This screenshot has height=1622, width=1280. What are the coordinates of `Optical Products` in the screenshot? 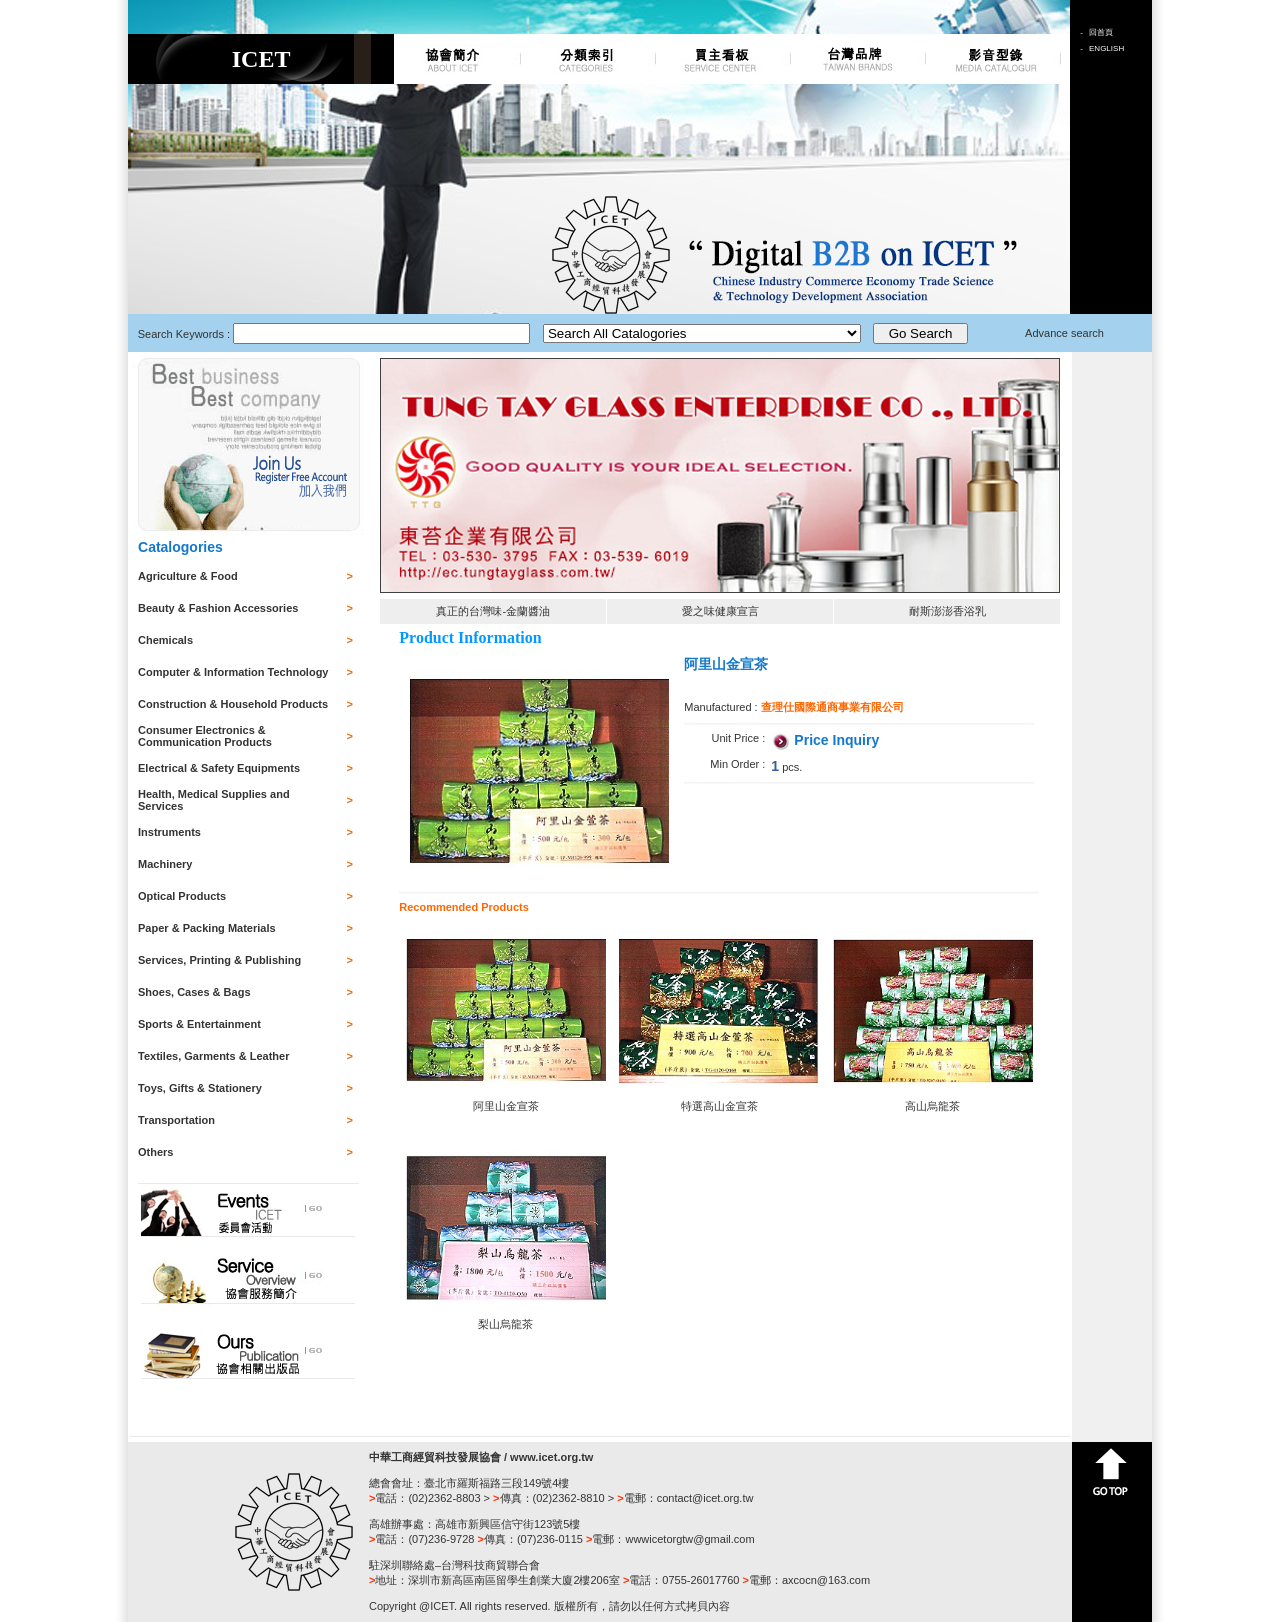 It's located at (182, 896).